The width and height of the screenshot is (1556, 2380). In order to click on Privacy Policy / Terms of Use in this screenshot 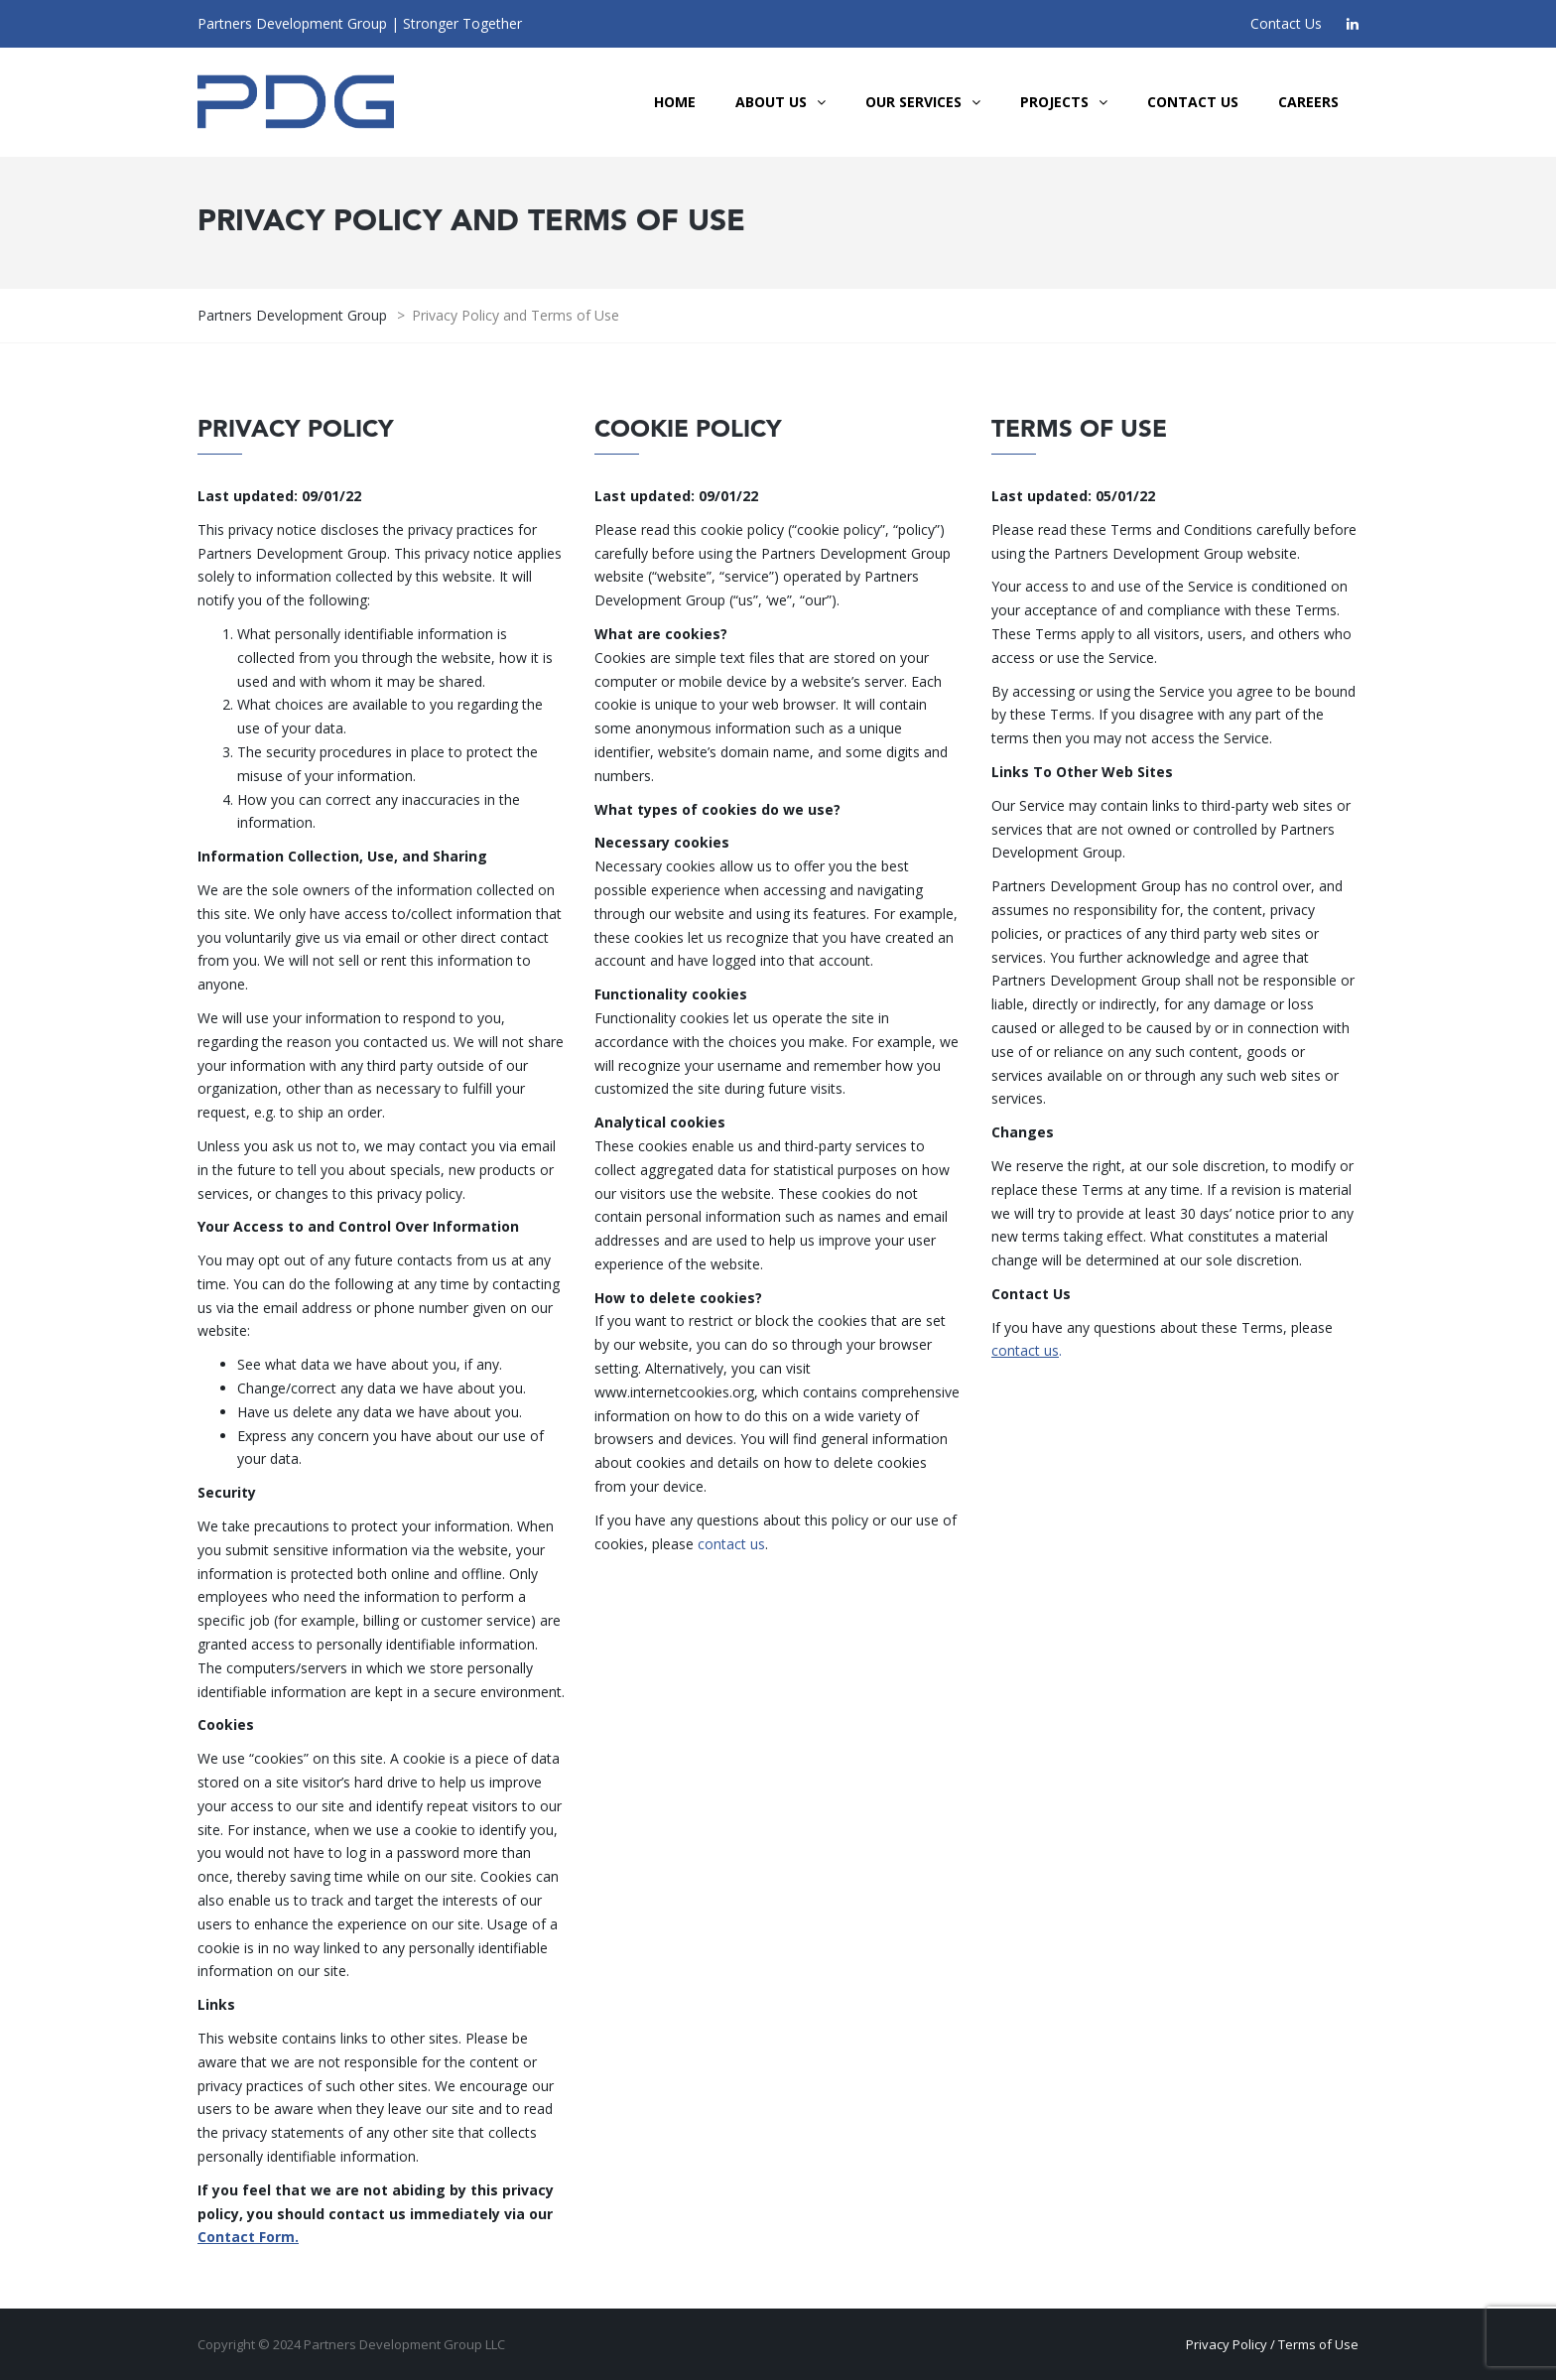, I will do `click(1272, 2344)`.